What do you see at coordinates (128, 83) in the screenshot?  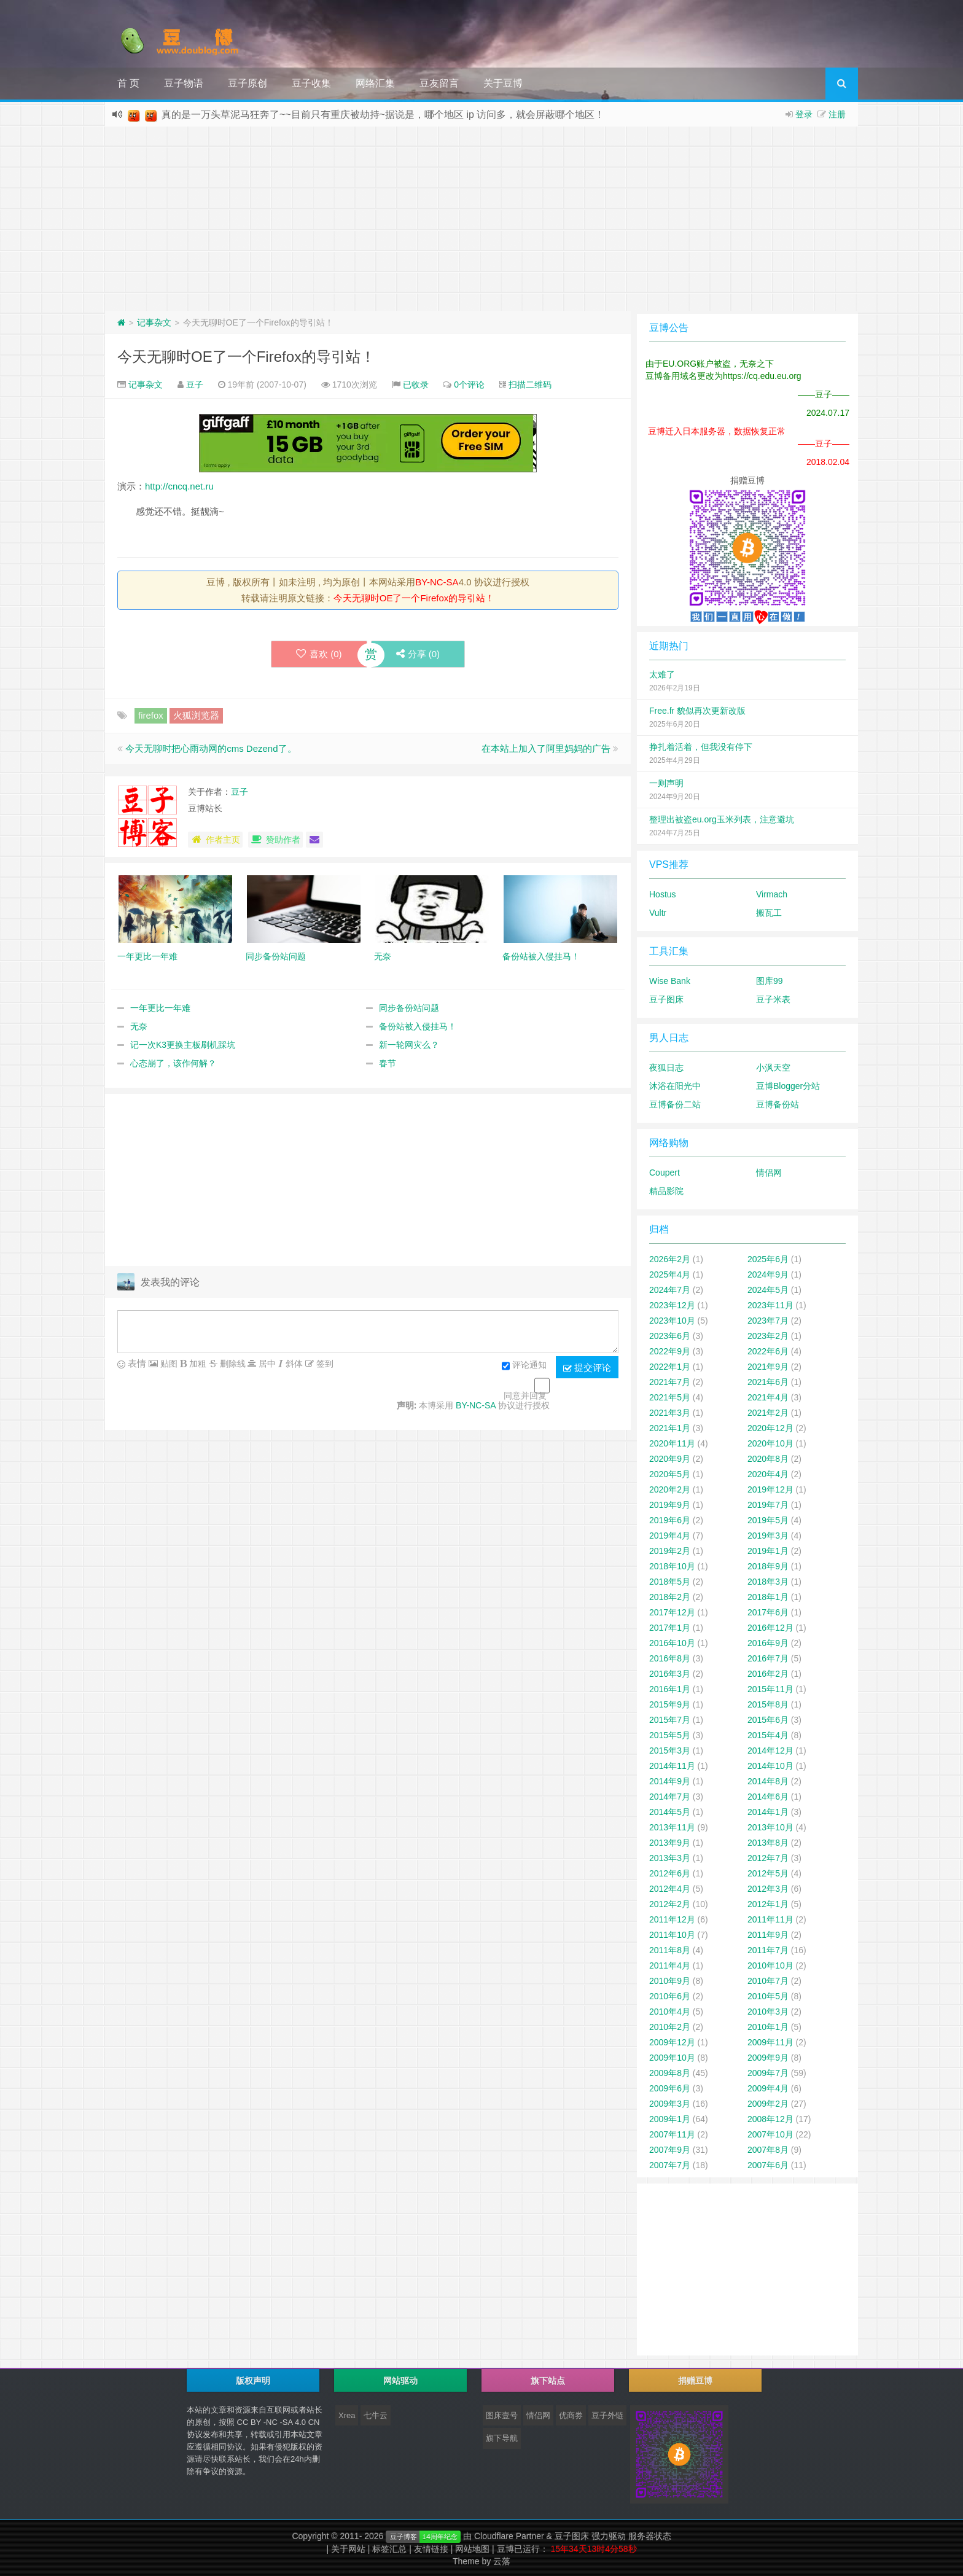 I see `首 页` at bounding box center [128, 83].